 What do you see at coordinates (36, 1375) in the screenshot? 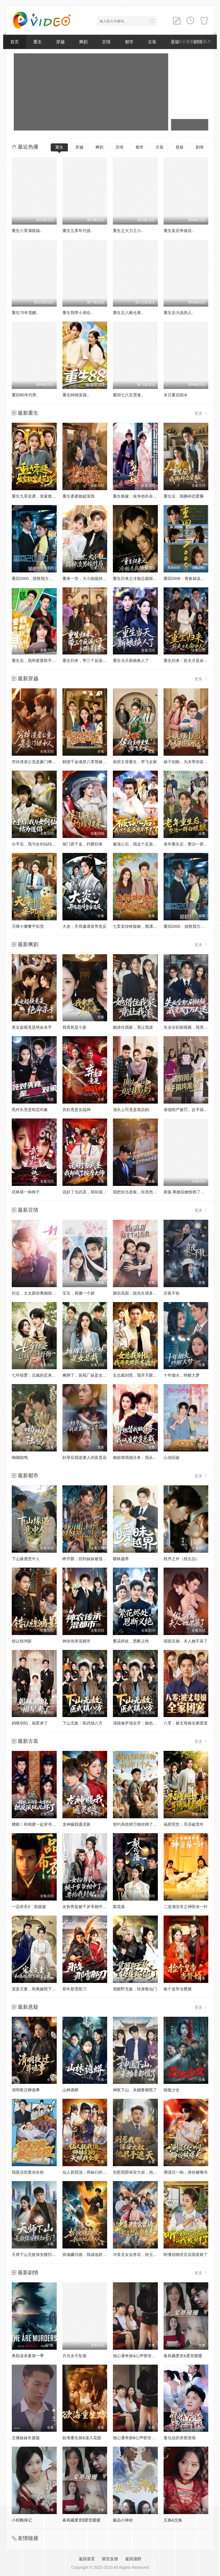
I see `七年错爱：总裁的迟来忏悔` at bounding box center [36, 1375].